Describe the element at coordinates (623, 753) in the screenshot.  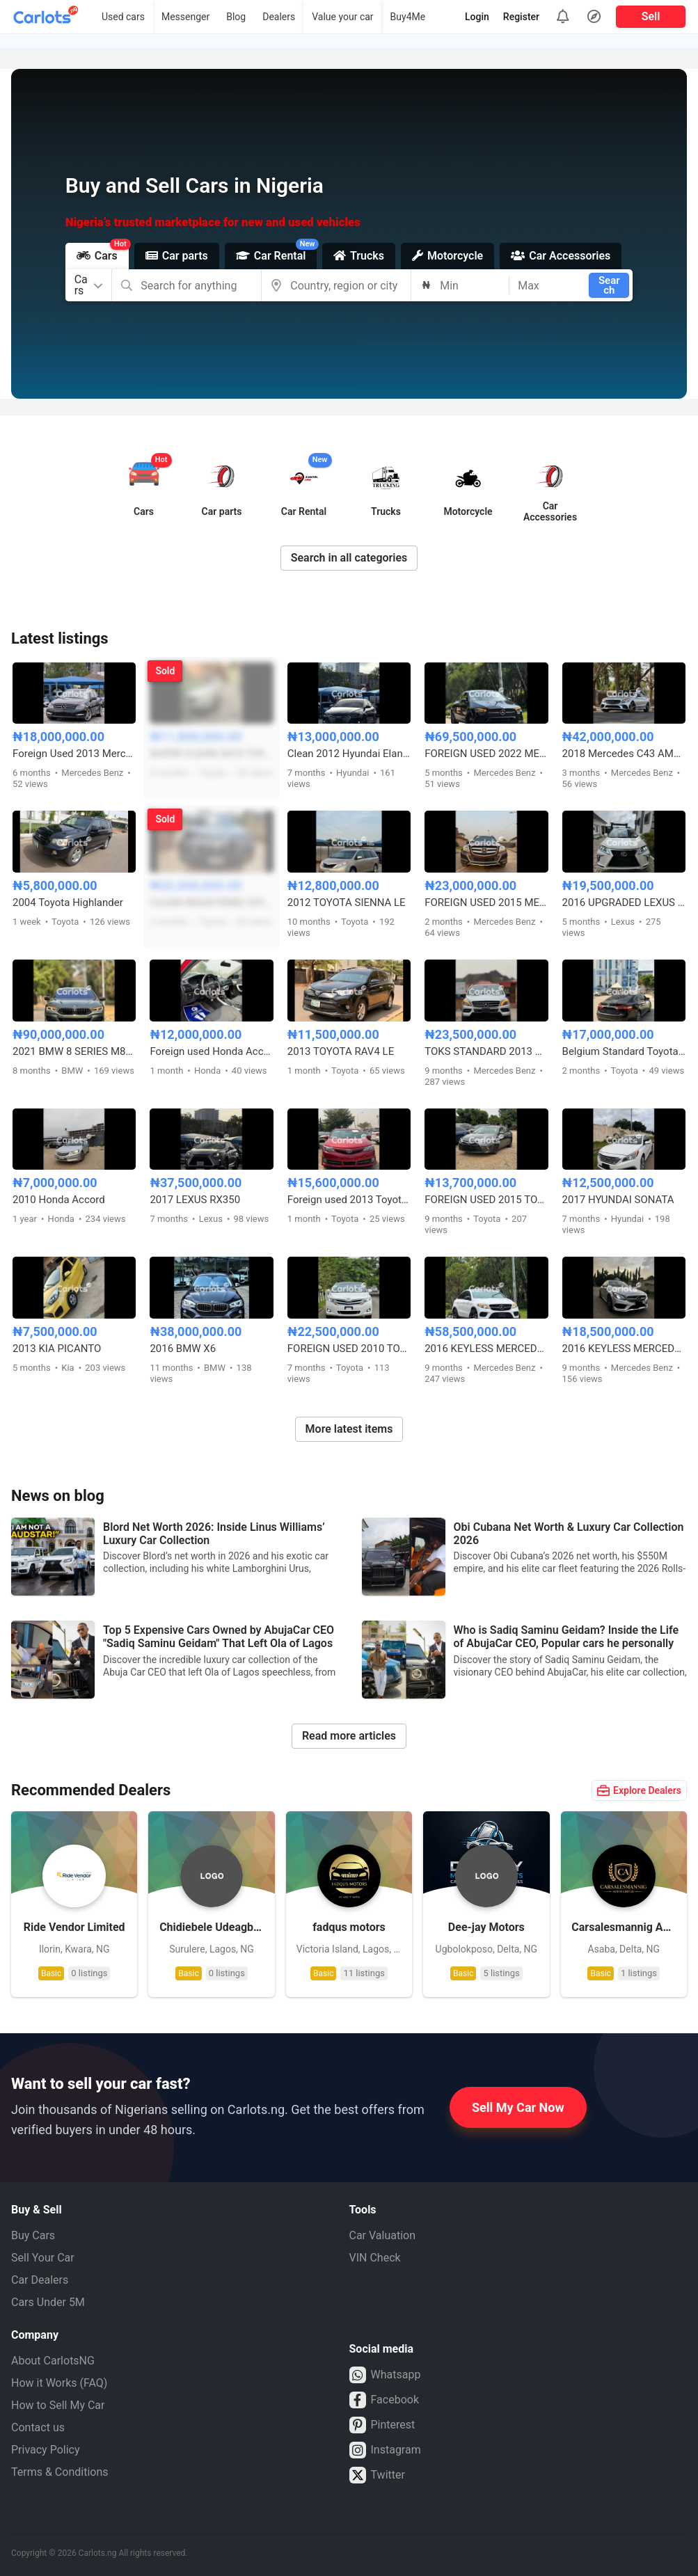
I see `2018 Mercedes C43 AMG (Foreign Used)` at that location.